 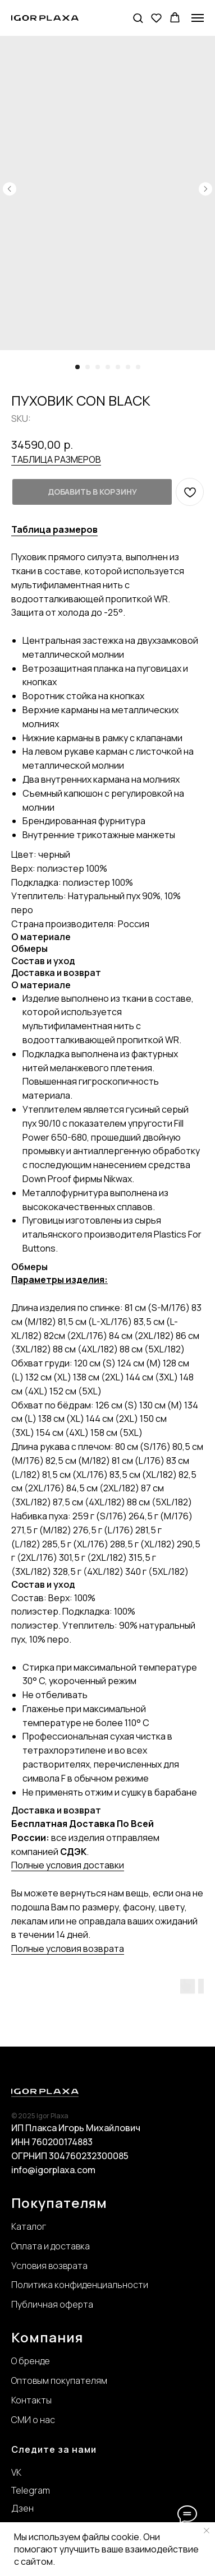 I want to click on ТАБЛИЦА РАЗМЕРОВ [button], so click(x=56, y=459).